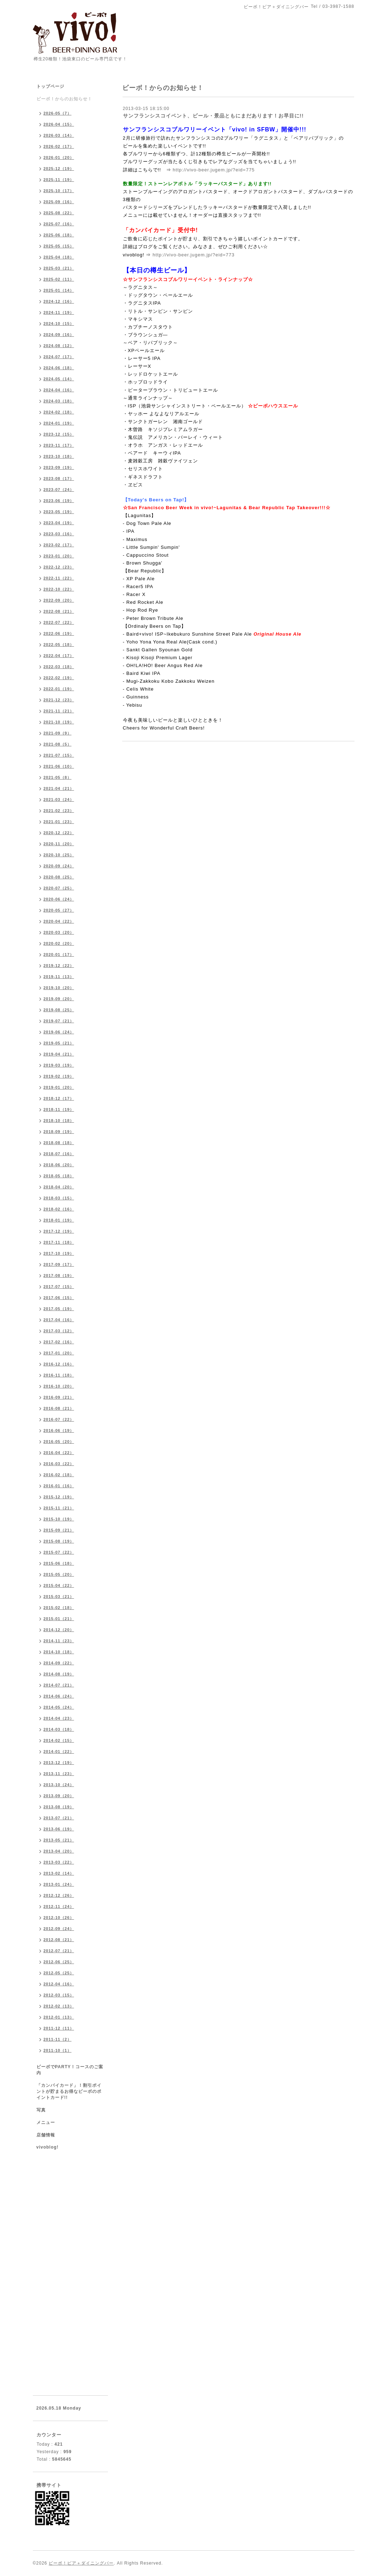 This screenshot has width=387, height=2576. Describe the element at coordinates (59, 390) in the screenshot. I see `2024-04（16）` at that location.